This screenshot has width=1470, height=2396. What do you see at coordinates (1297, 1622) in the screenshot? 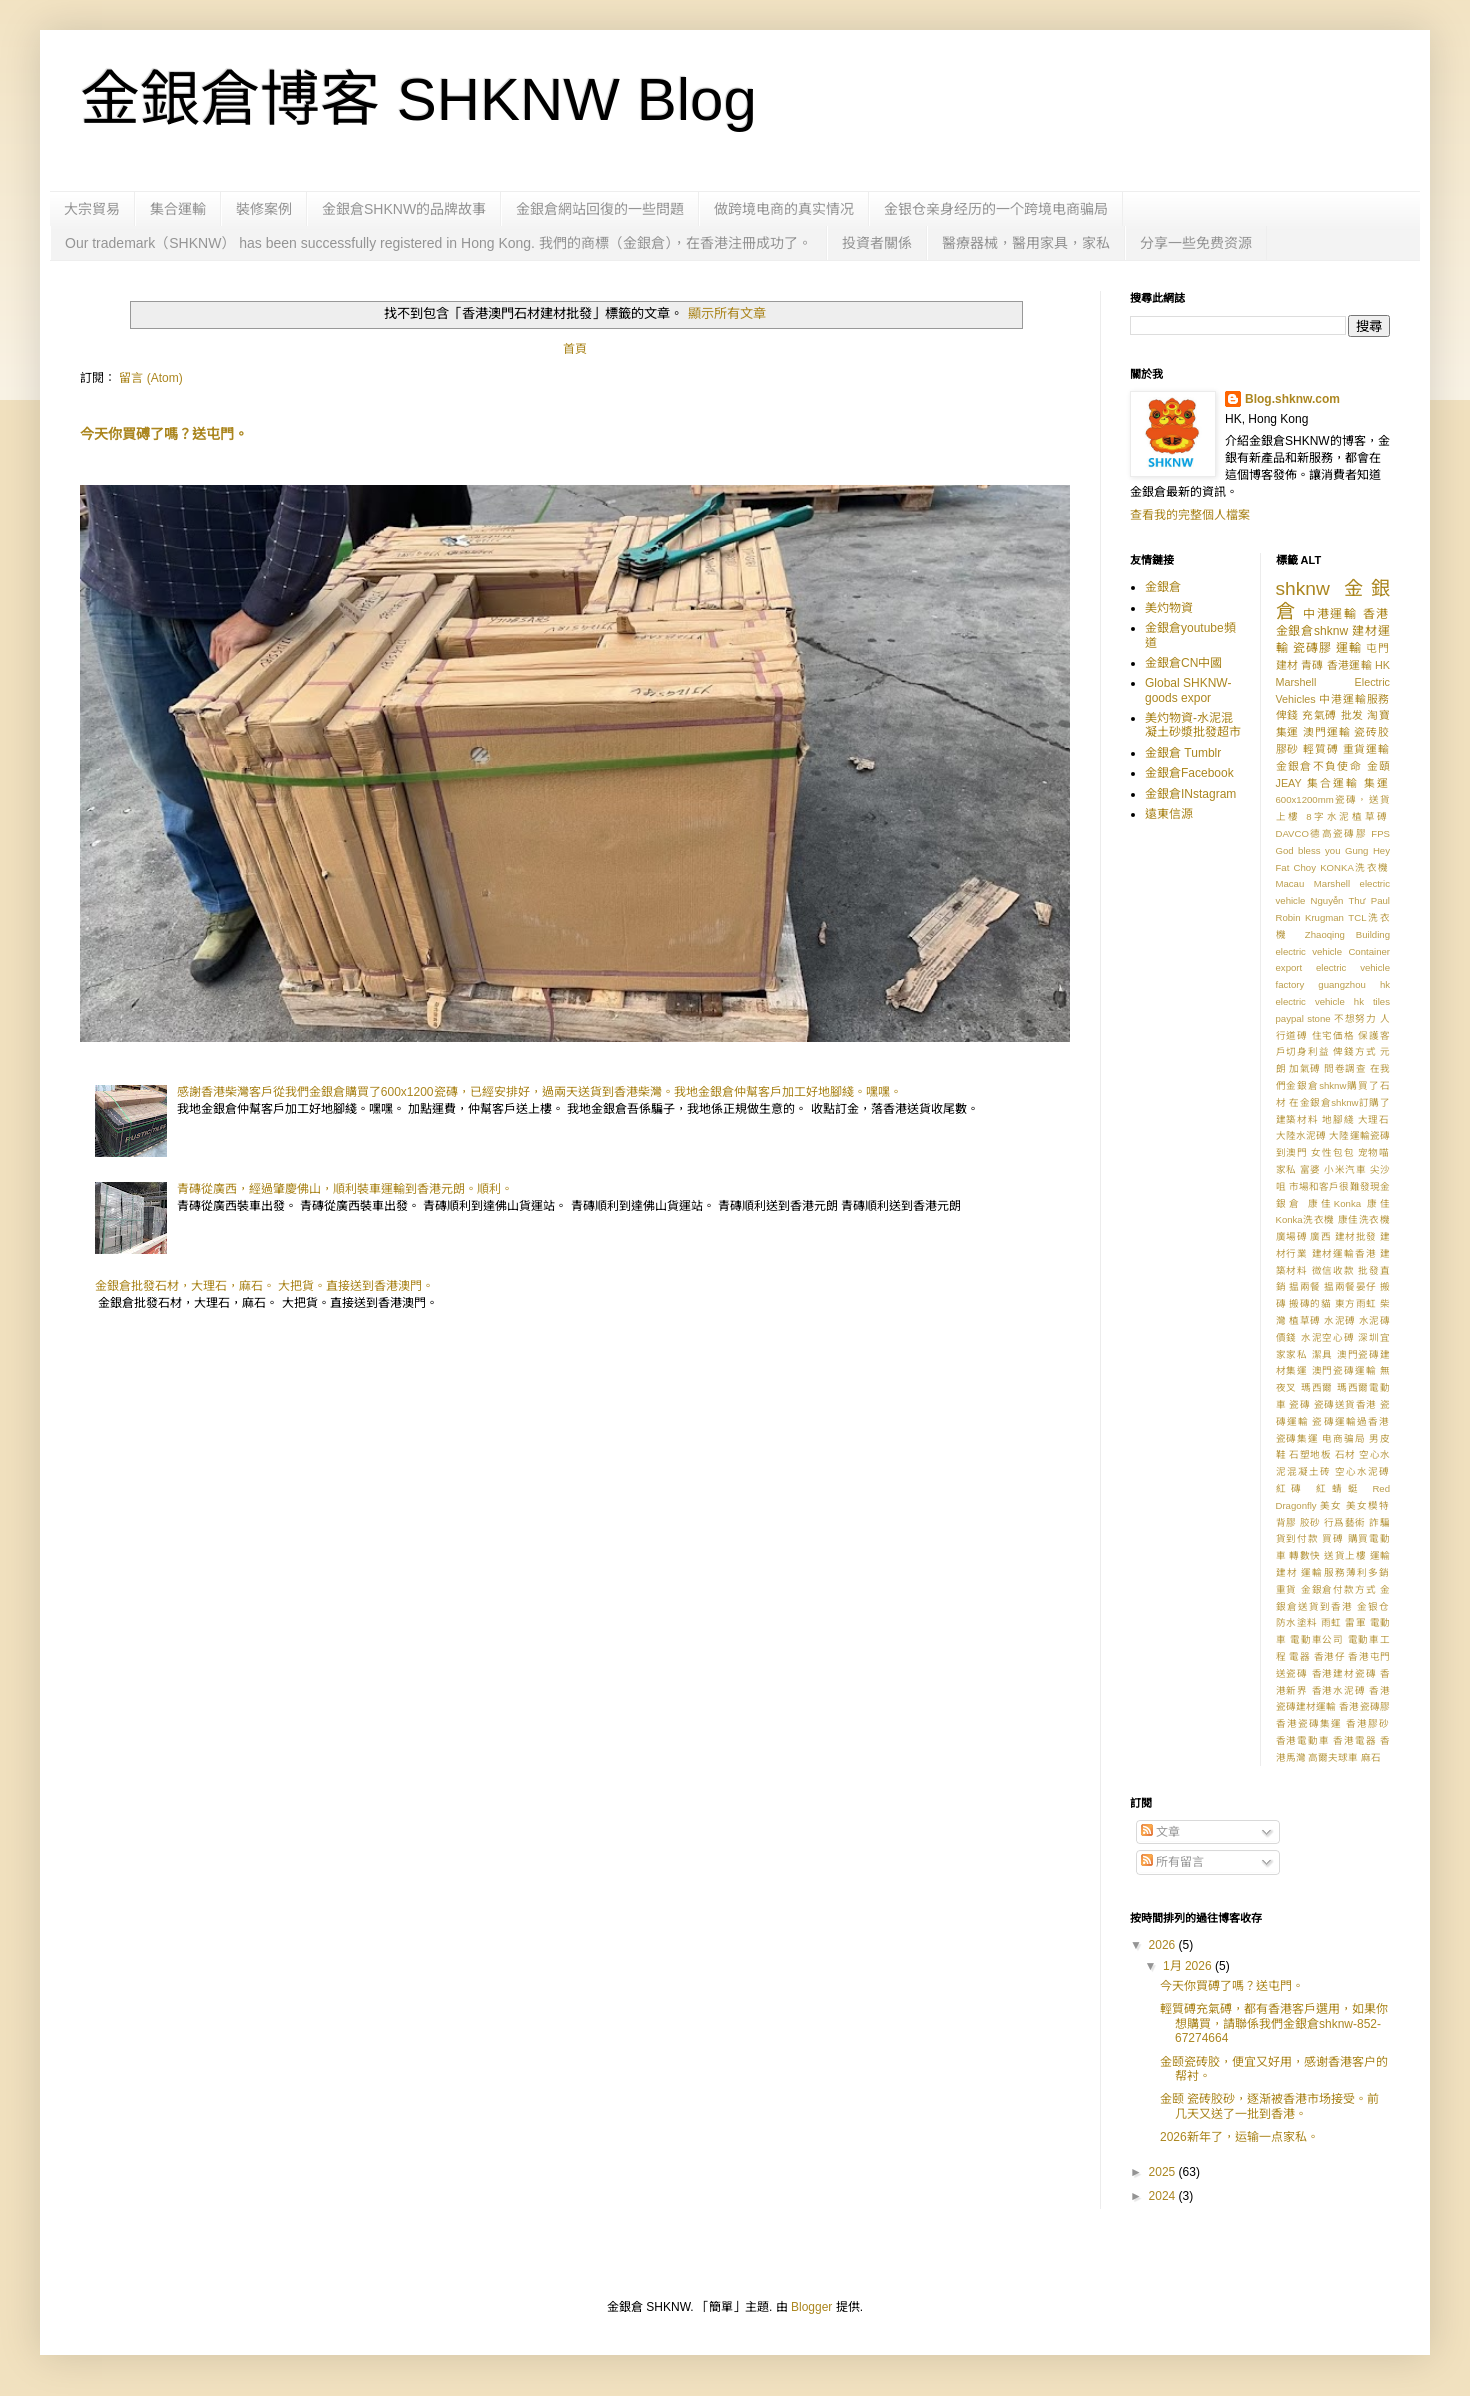
I see `防水塗料` at bounding box center [1297, 1622].